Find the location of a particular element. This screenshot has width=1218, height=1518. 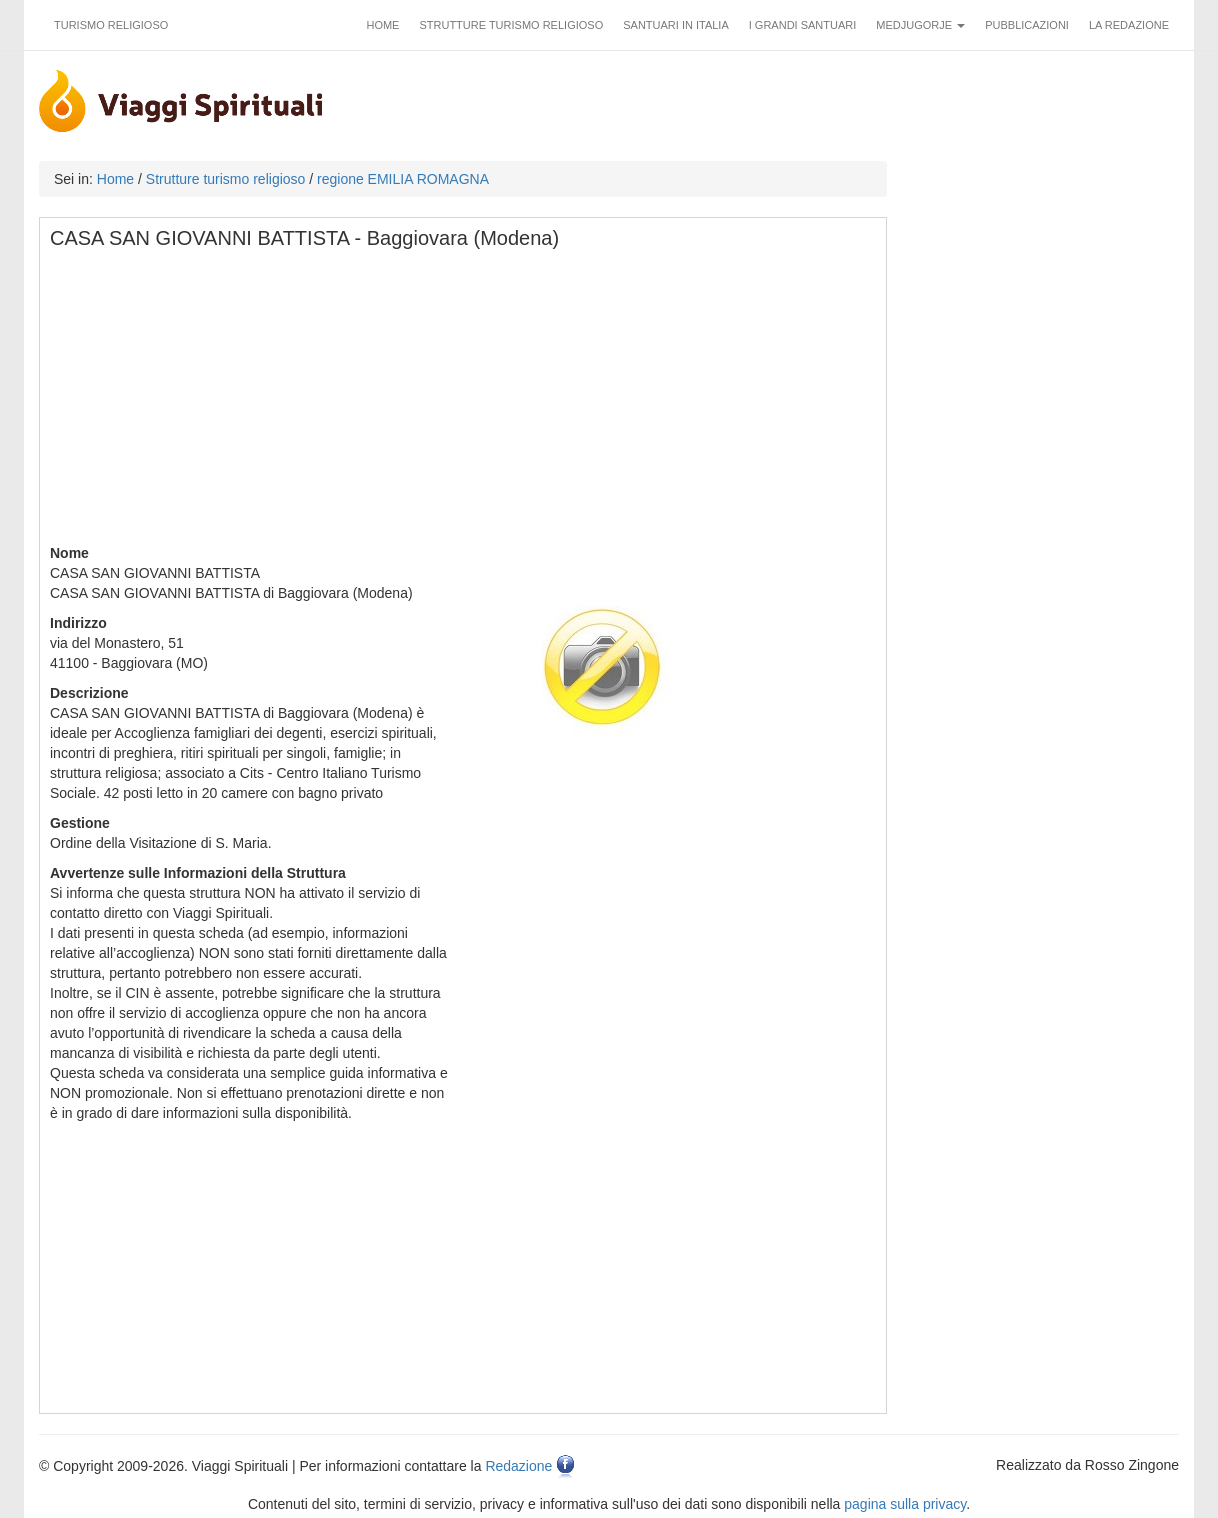

Home is located at coordinates (382, 25).